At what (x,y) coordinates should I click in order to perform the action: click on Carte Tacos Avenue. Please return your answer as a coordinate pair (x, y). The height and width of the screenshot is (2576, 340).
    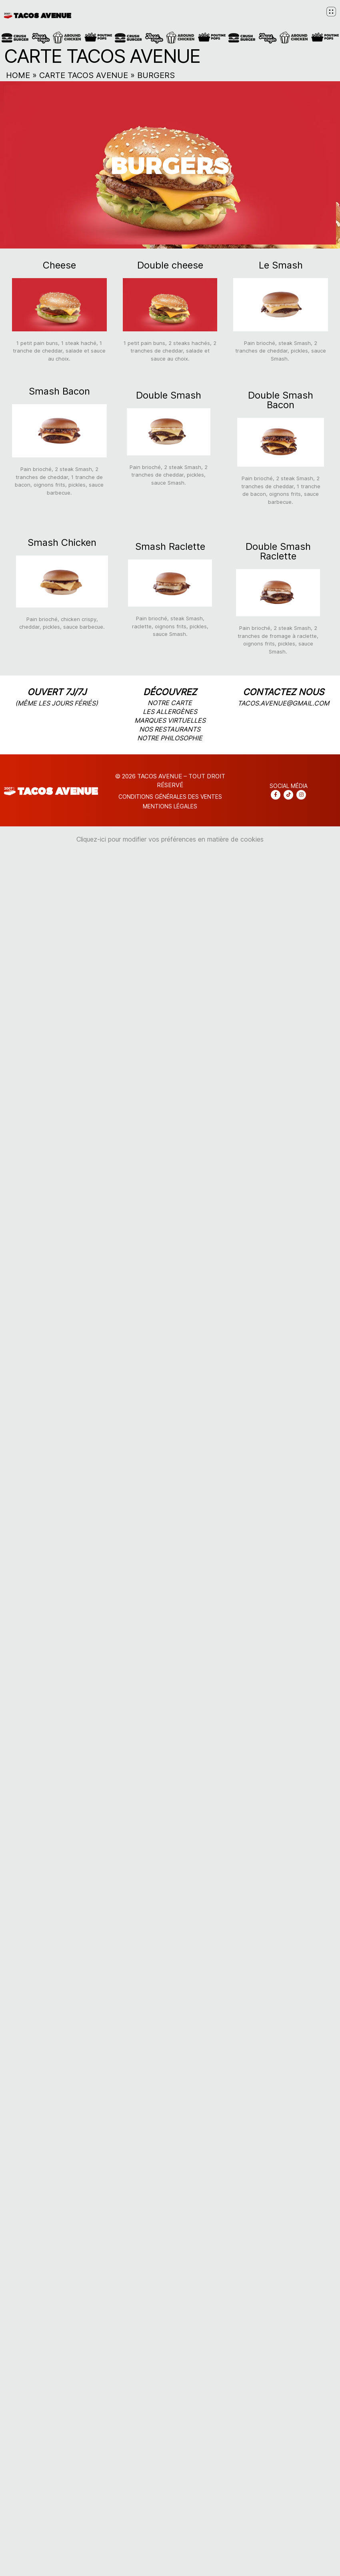
    Looking at the image, I should click on (83, 75).